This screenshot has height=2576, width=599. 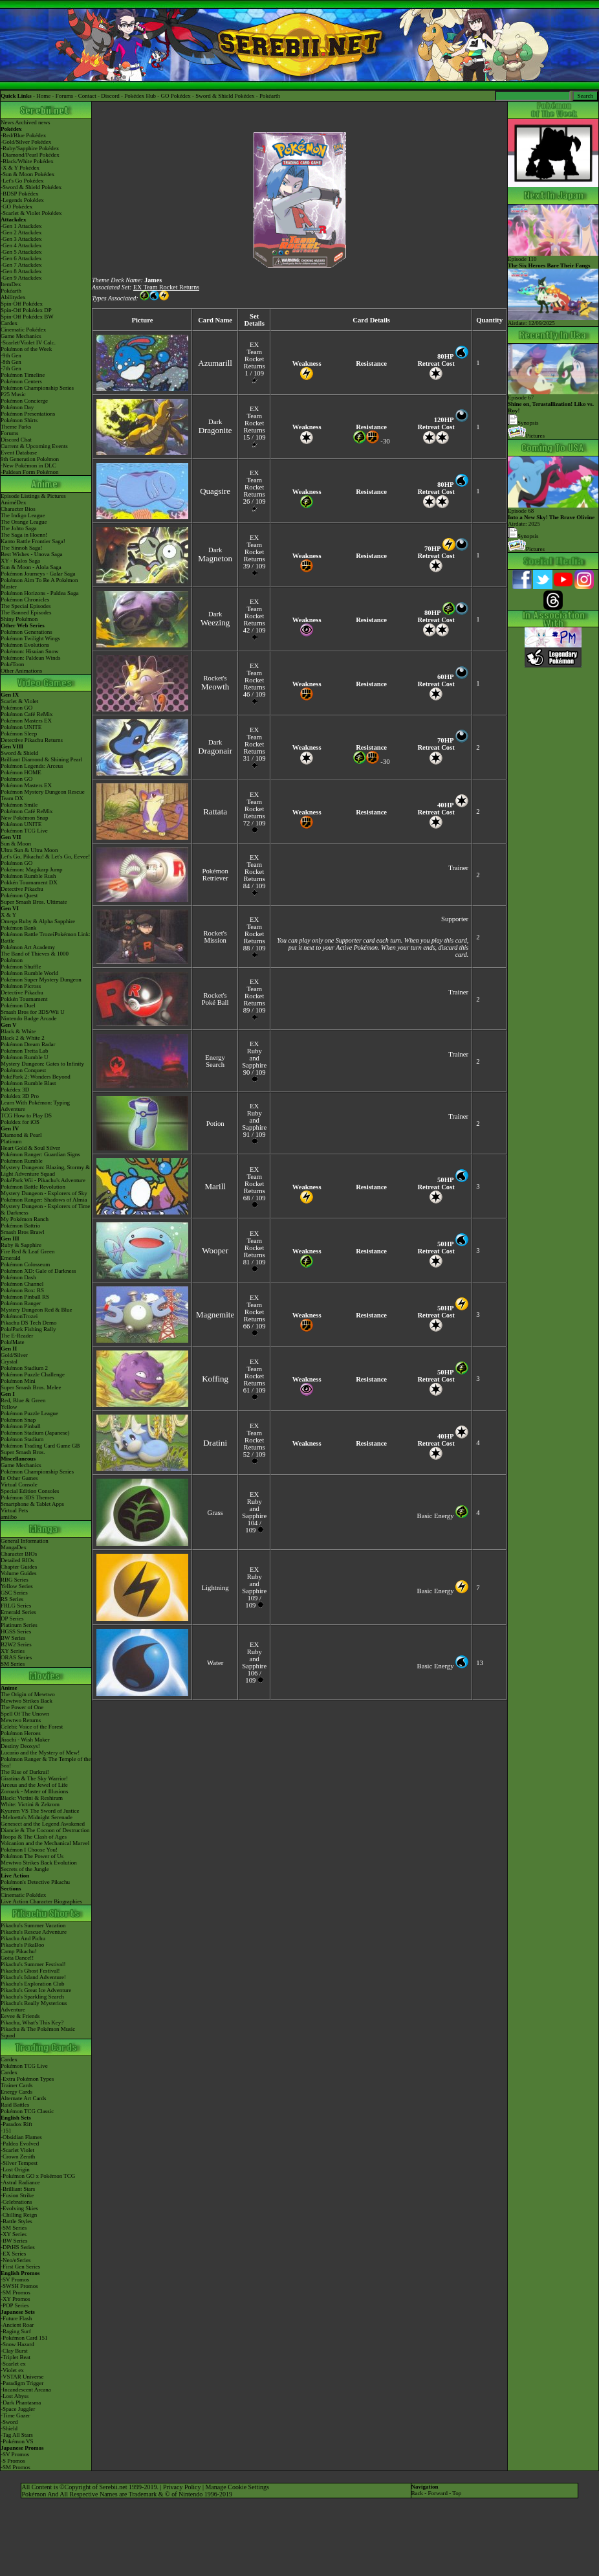 What do you see at coordinates (12, 664) in the screenshot?
I see `PokéToon` at bounding box center [12, 664].